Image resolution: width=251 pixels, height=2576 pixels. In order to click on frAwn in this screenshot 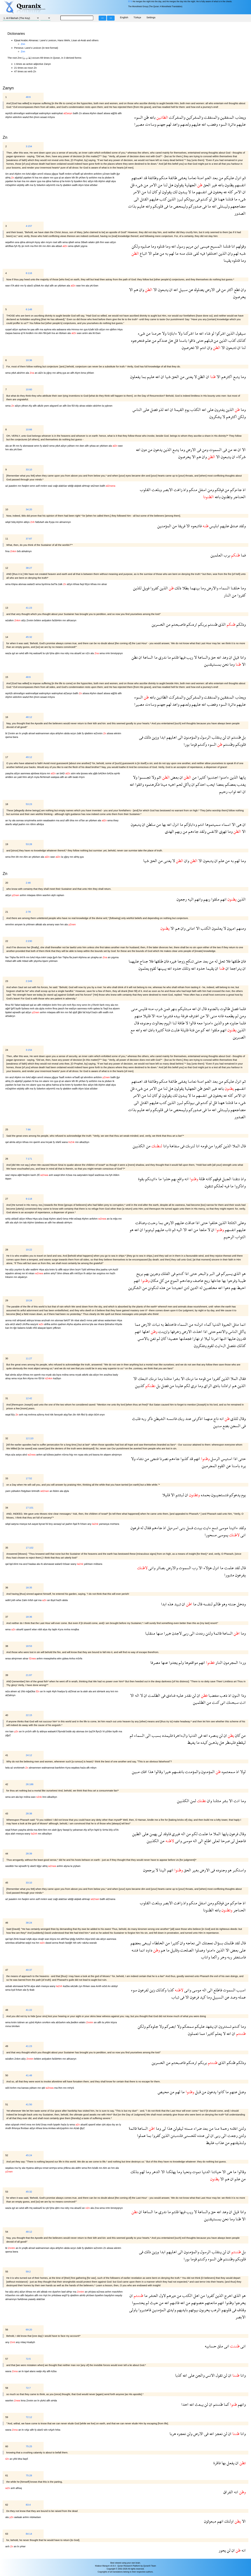, I will do `click(83, 1523)`.